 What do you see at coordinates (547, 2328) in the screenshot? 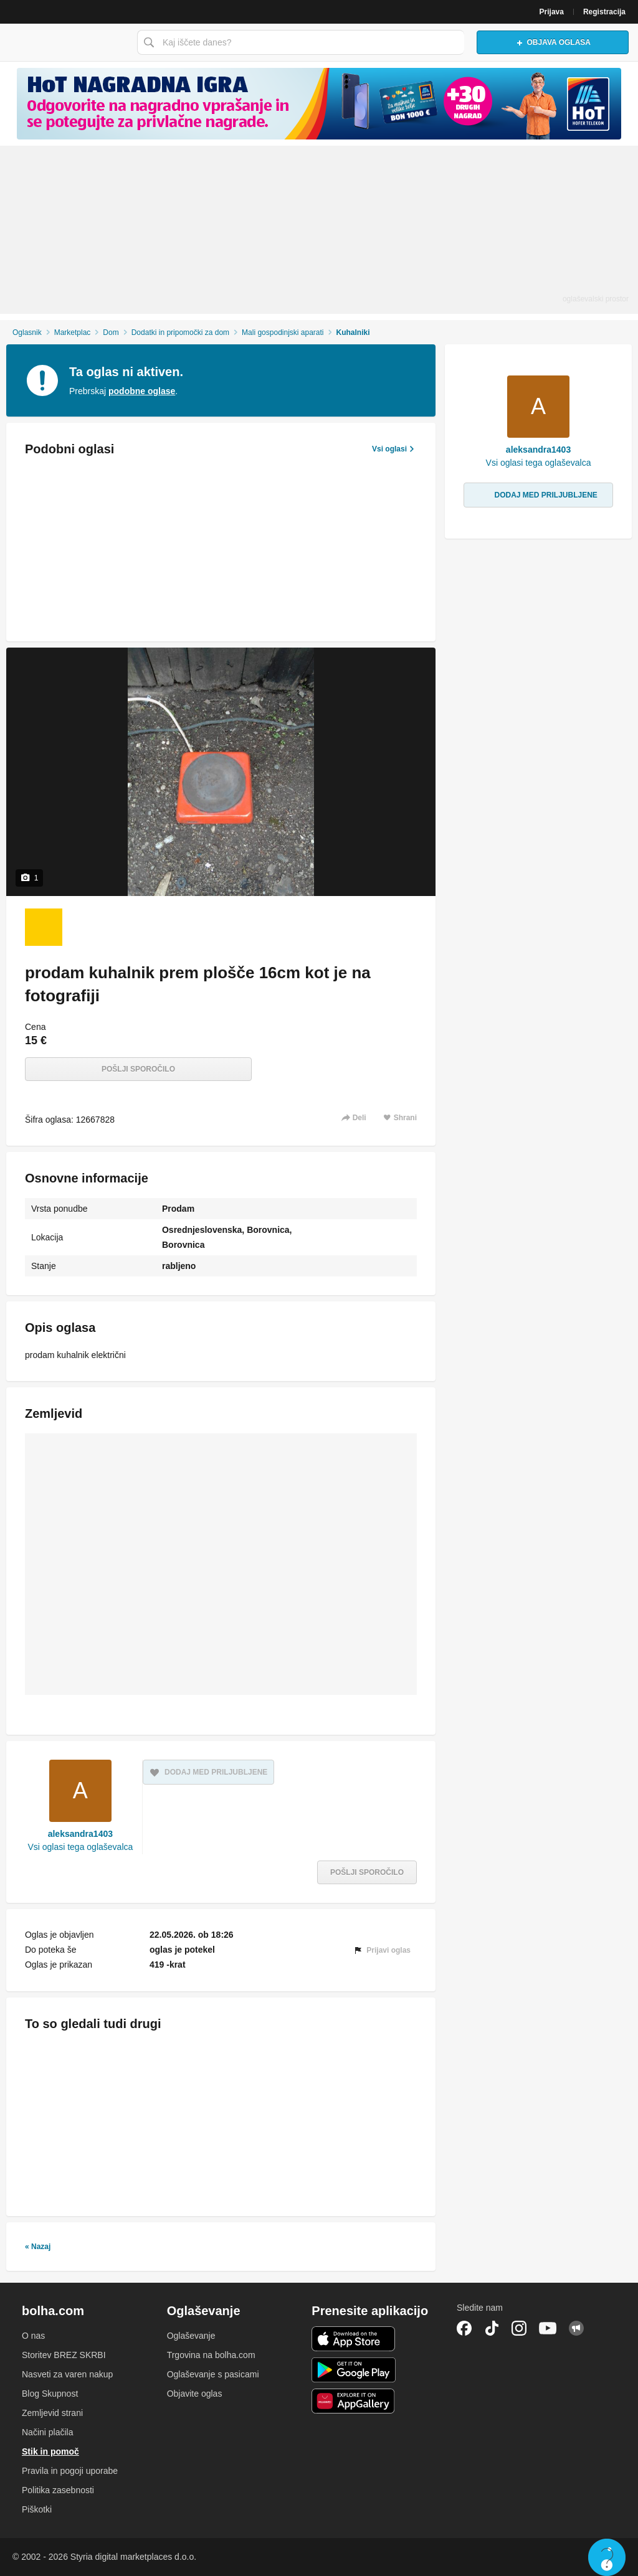
I see `YouTube` at bounding box center [547, 2328].